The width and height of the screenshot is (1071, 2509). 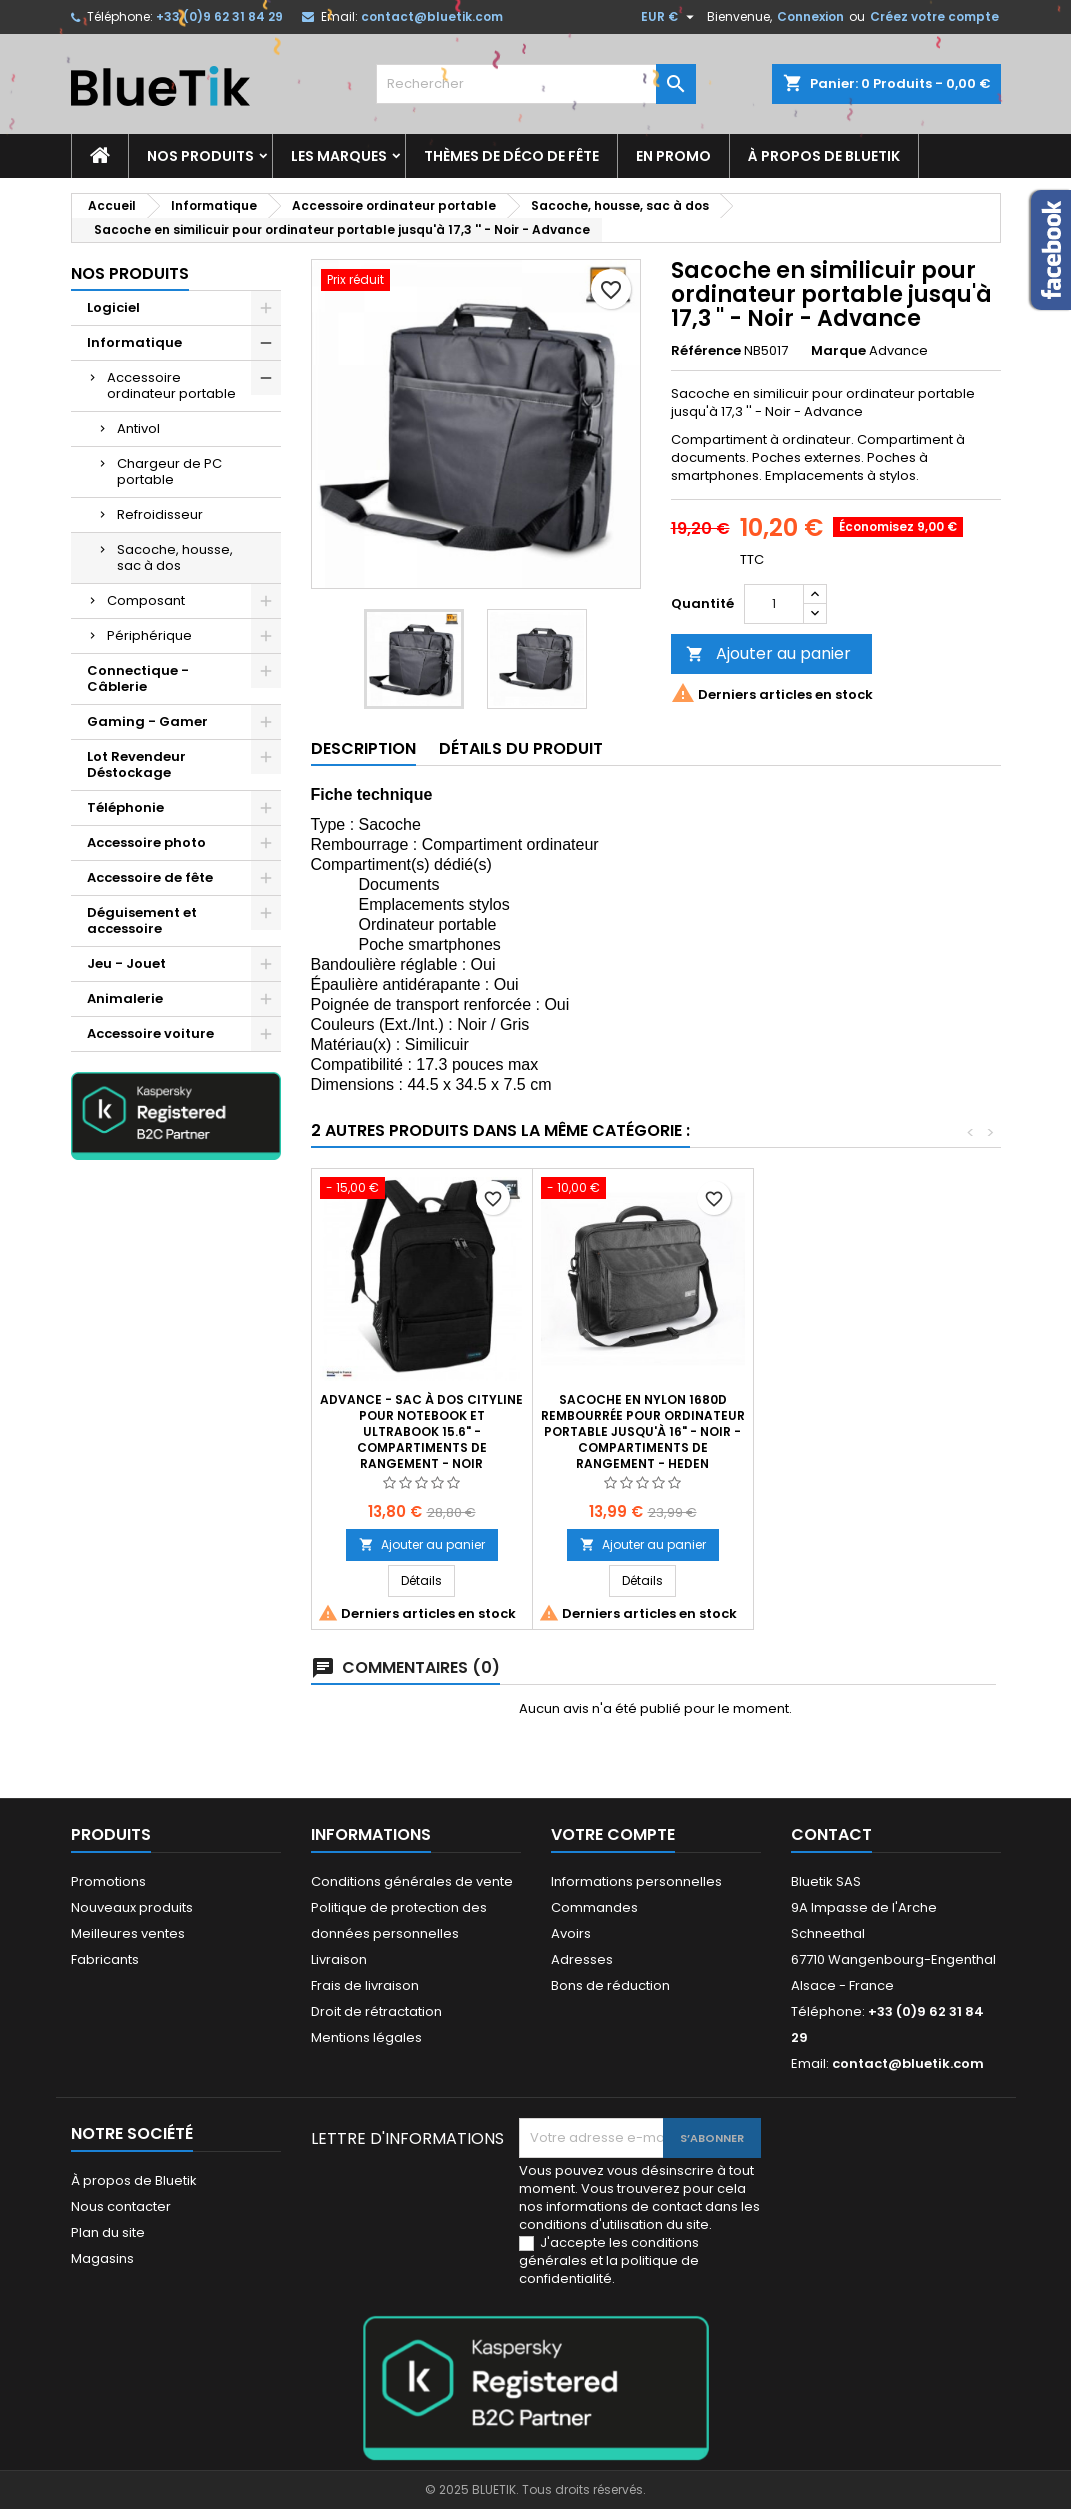 I want to click on Accessoire de fête, so click(x=150, y=877).